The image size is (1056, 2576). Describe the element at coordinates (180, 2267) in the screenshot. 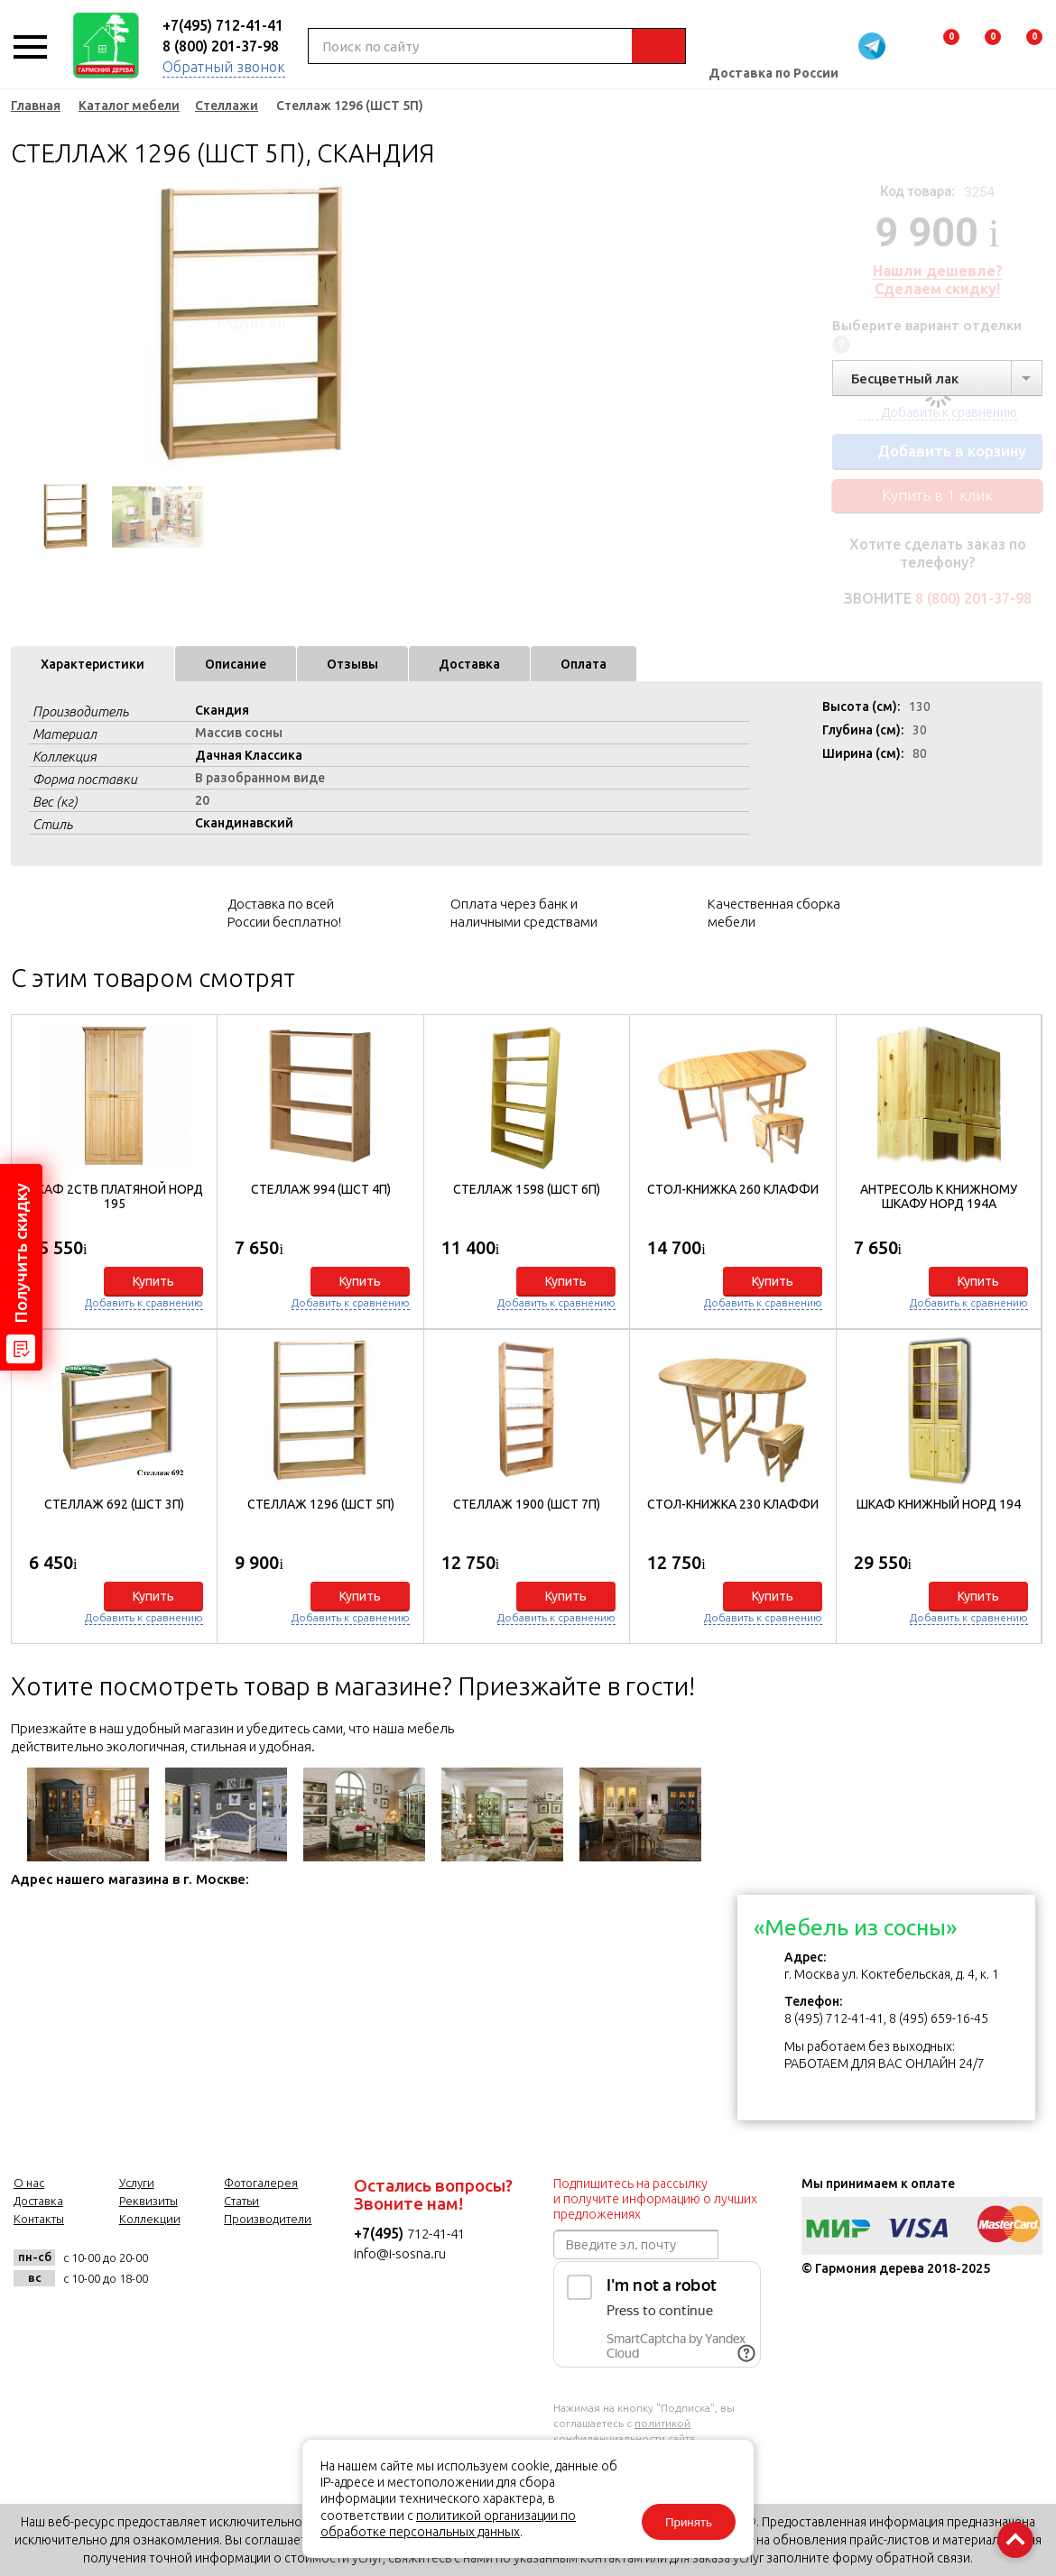

I see `vk` at that location.